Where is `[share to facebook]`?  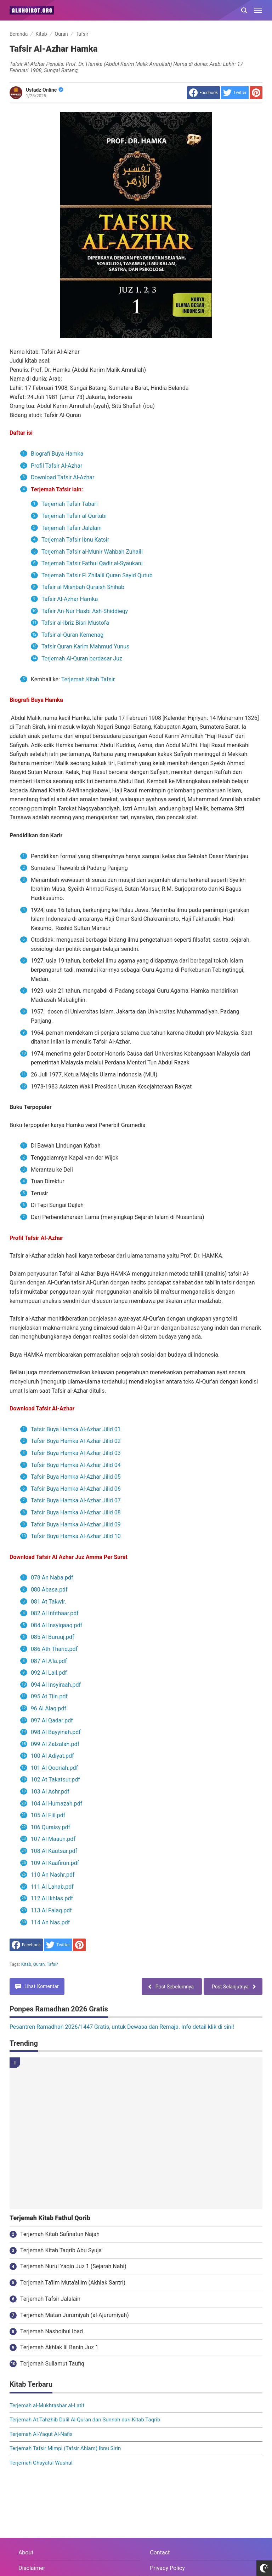 [share to facebook] is located at coordinates (203, 92).